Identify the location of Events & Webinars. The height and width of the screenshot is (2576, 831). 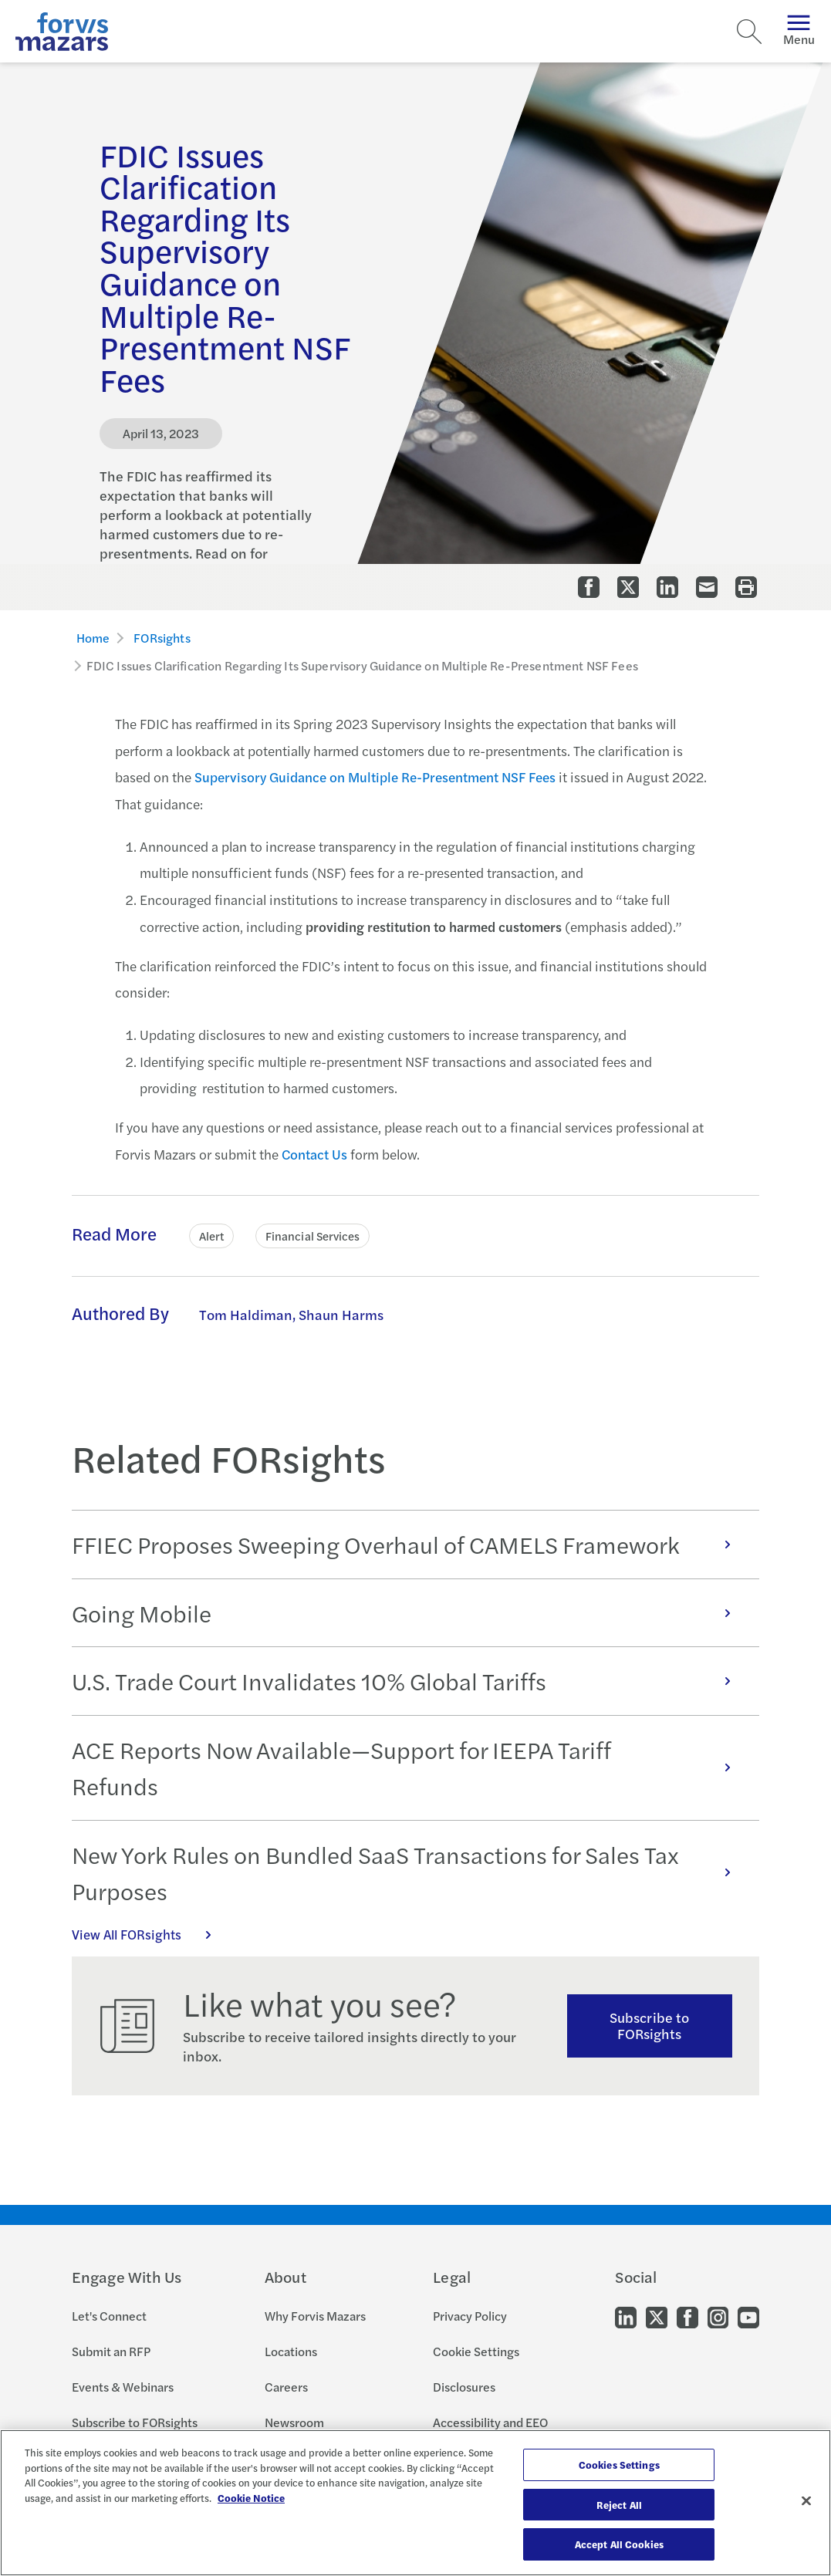
(123, 2386).